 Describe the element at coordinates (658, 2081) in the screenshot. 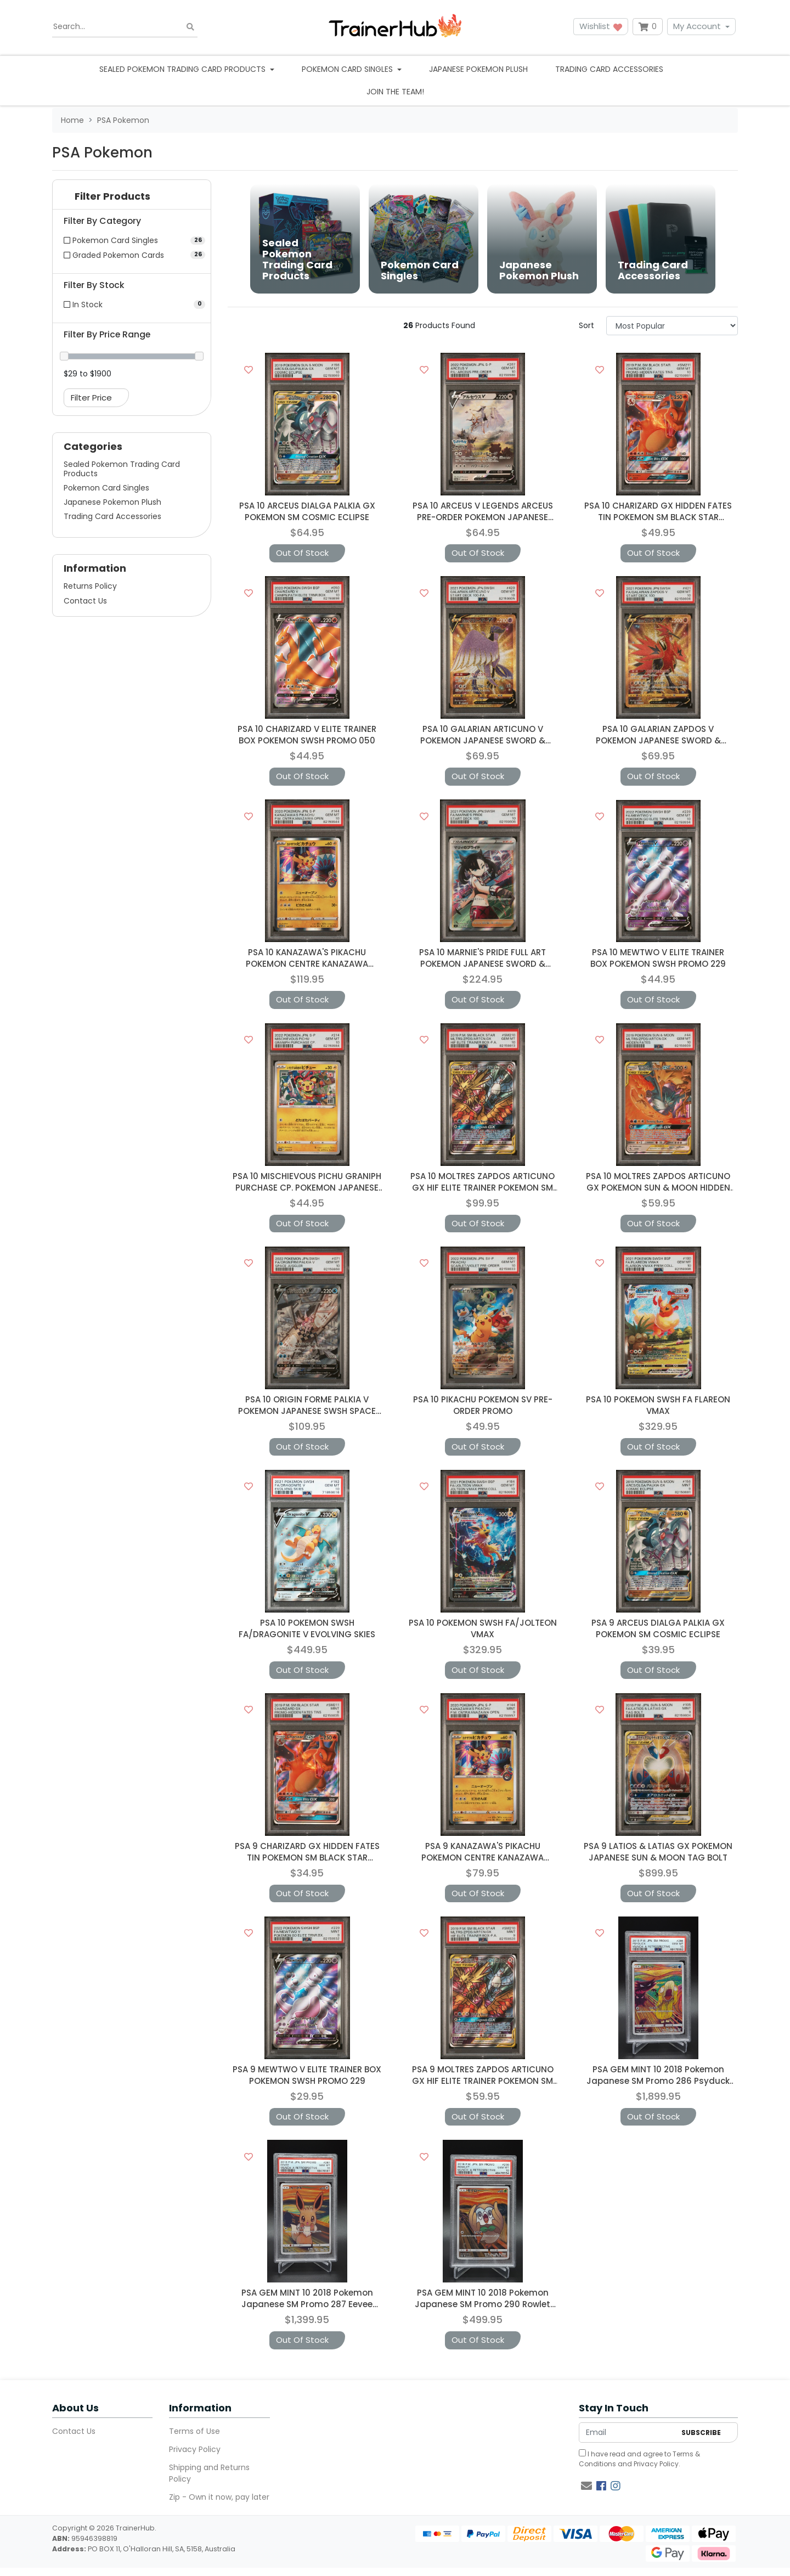

I see `PSA GEM MINT 10 2018 Pokemon Japanese SM Promo 286 Psyduck Munch: A Retrospective` at that location.